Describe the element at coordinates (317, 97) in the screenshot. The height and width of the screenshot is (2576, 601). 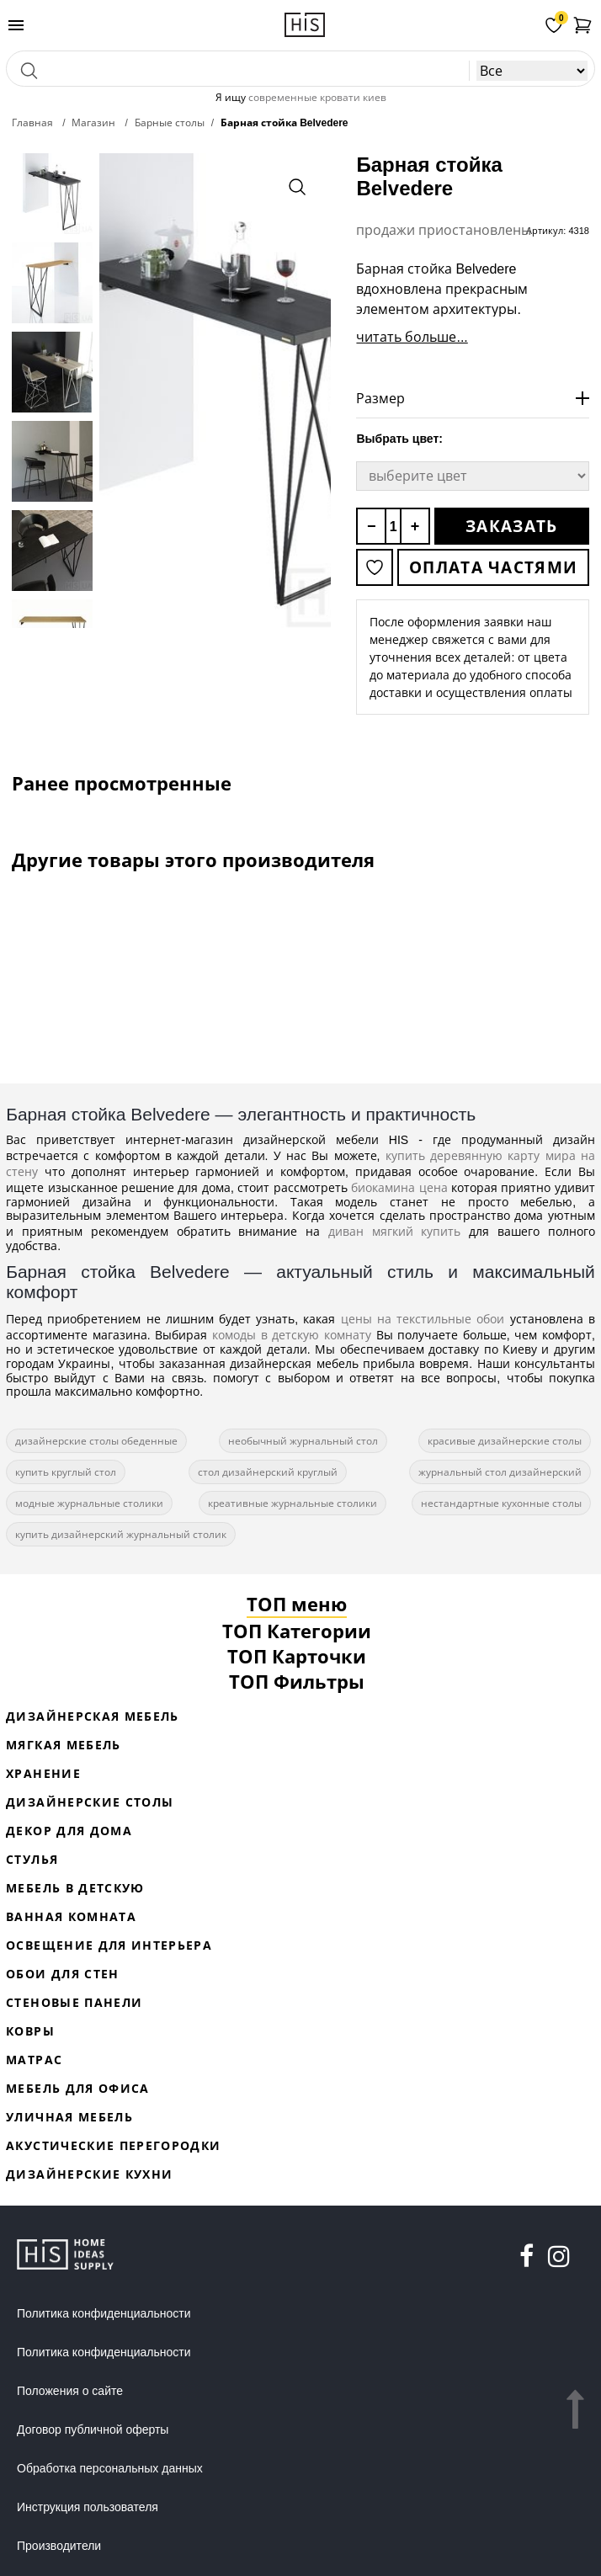
I see `современные кровати киев` at that location.